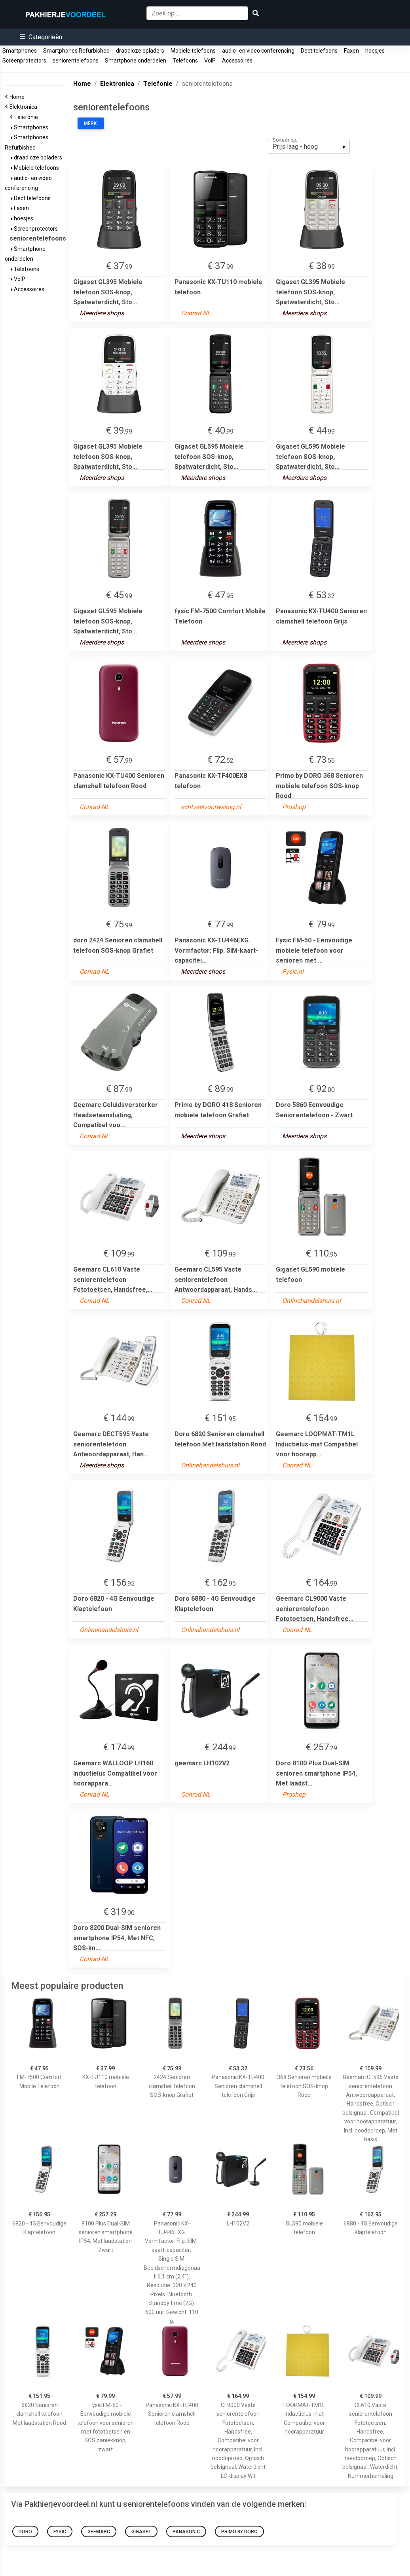  What do you see at coordinates (24, 60) in the screenshot?
I see `Screenprotectors` at bounding box center [24, 60].